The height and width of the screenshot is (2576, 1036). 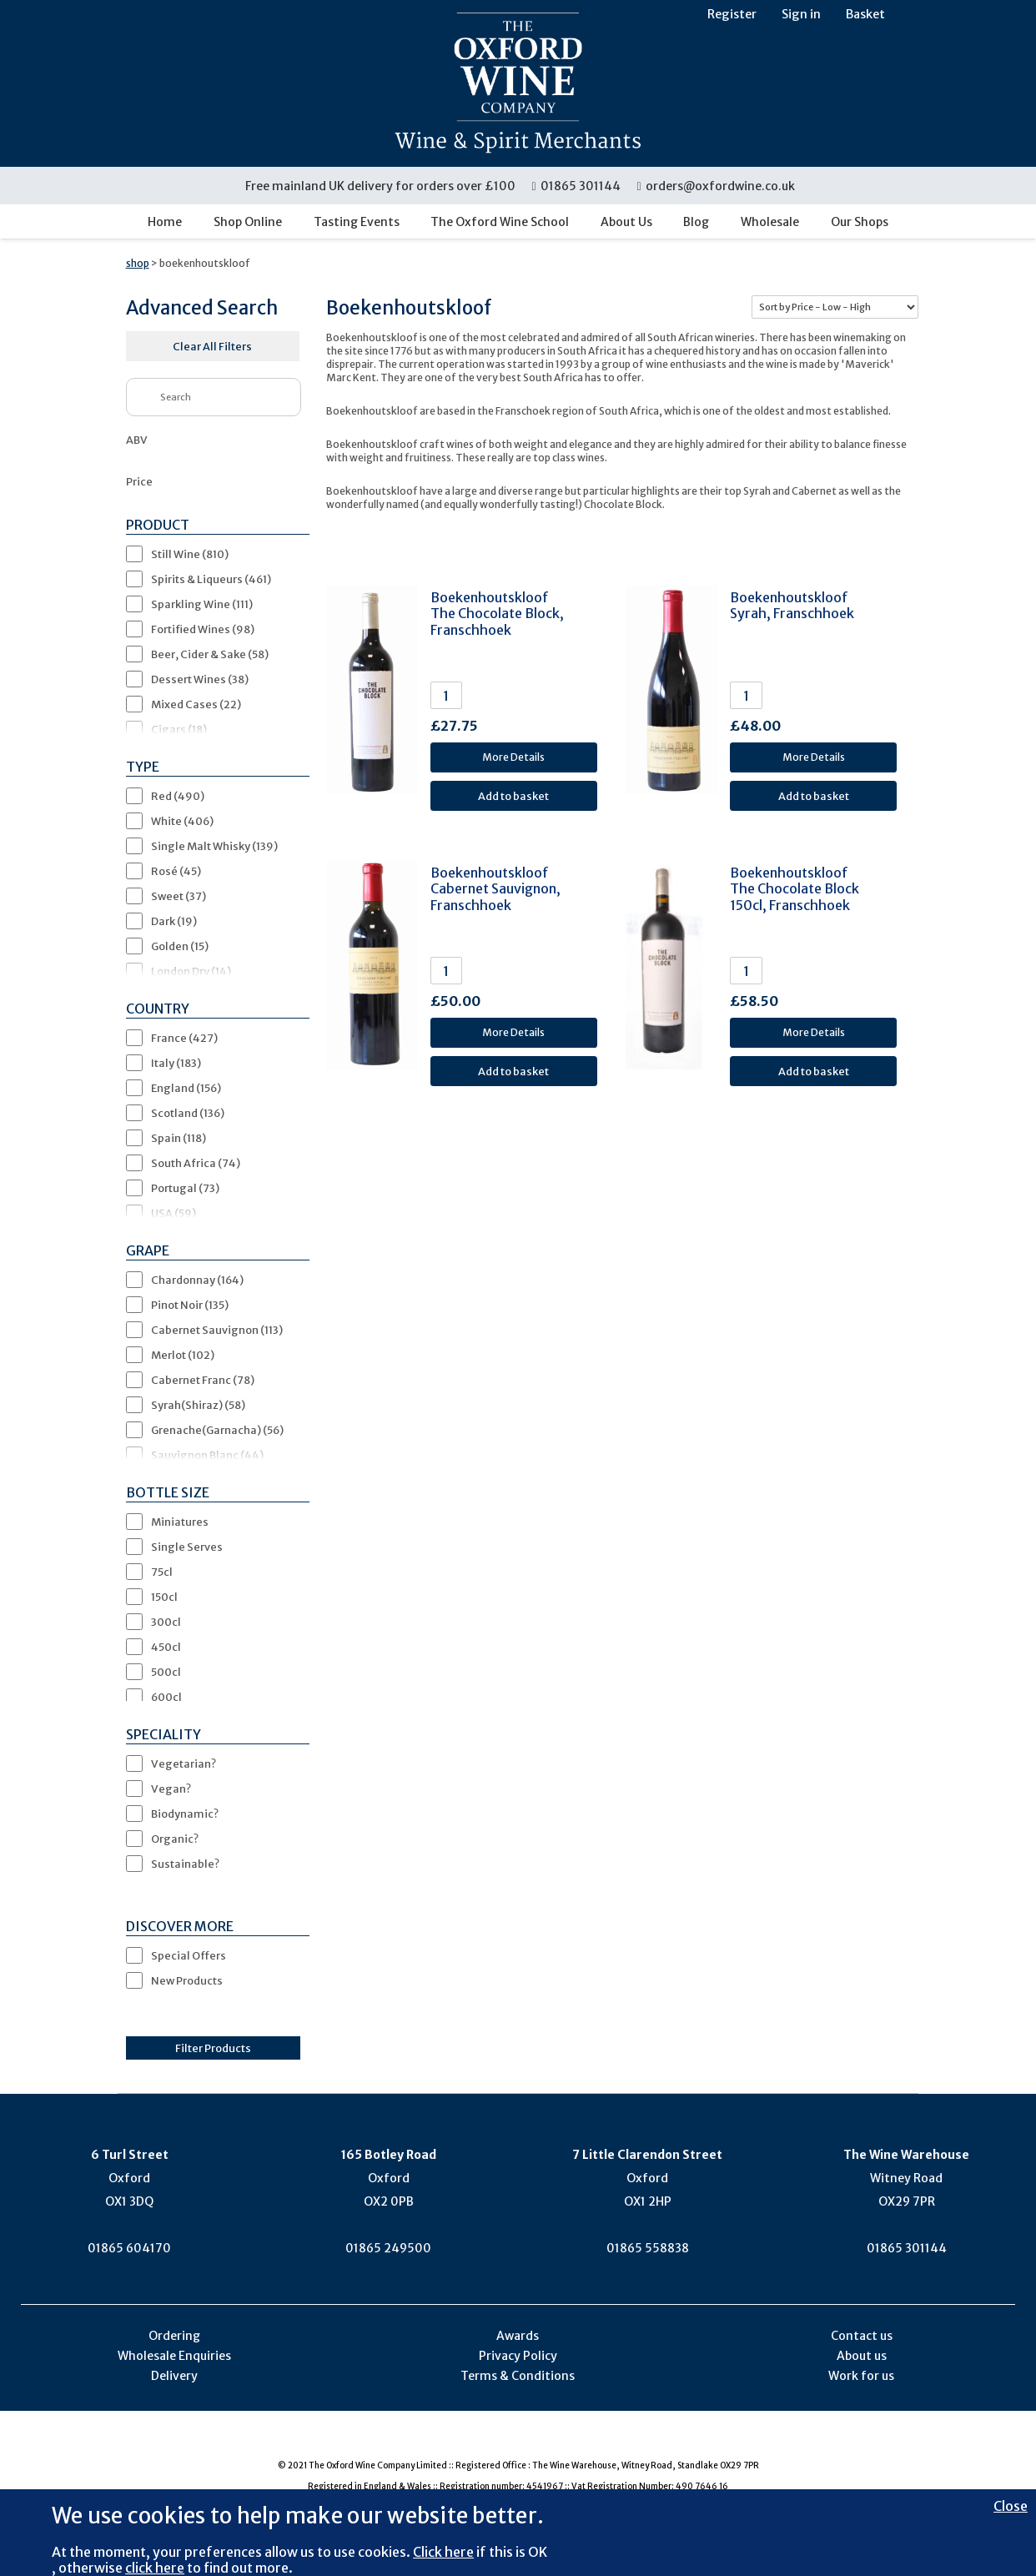 I want to click on Mixed Cases (22), so click(x=196, y=704).